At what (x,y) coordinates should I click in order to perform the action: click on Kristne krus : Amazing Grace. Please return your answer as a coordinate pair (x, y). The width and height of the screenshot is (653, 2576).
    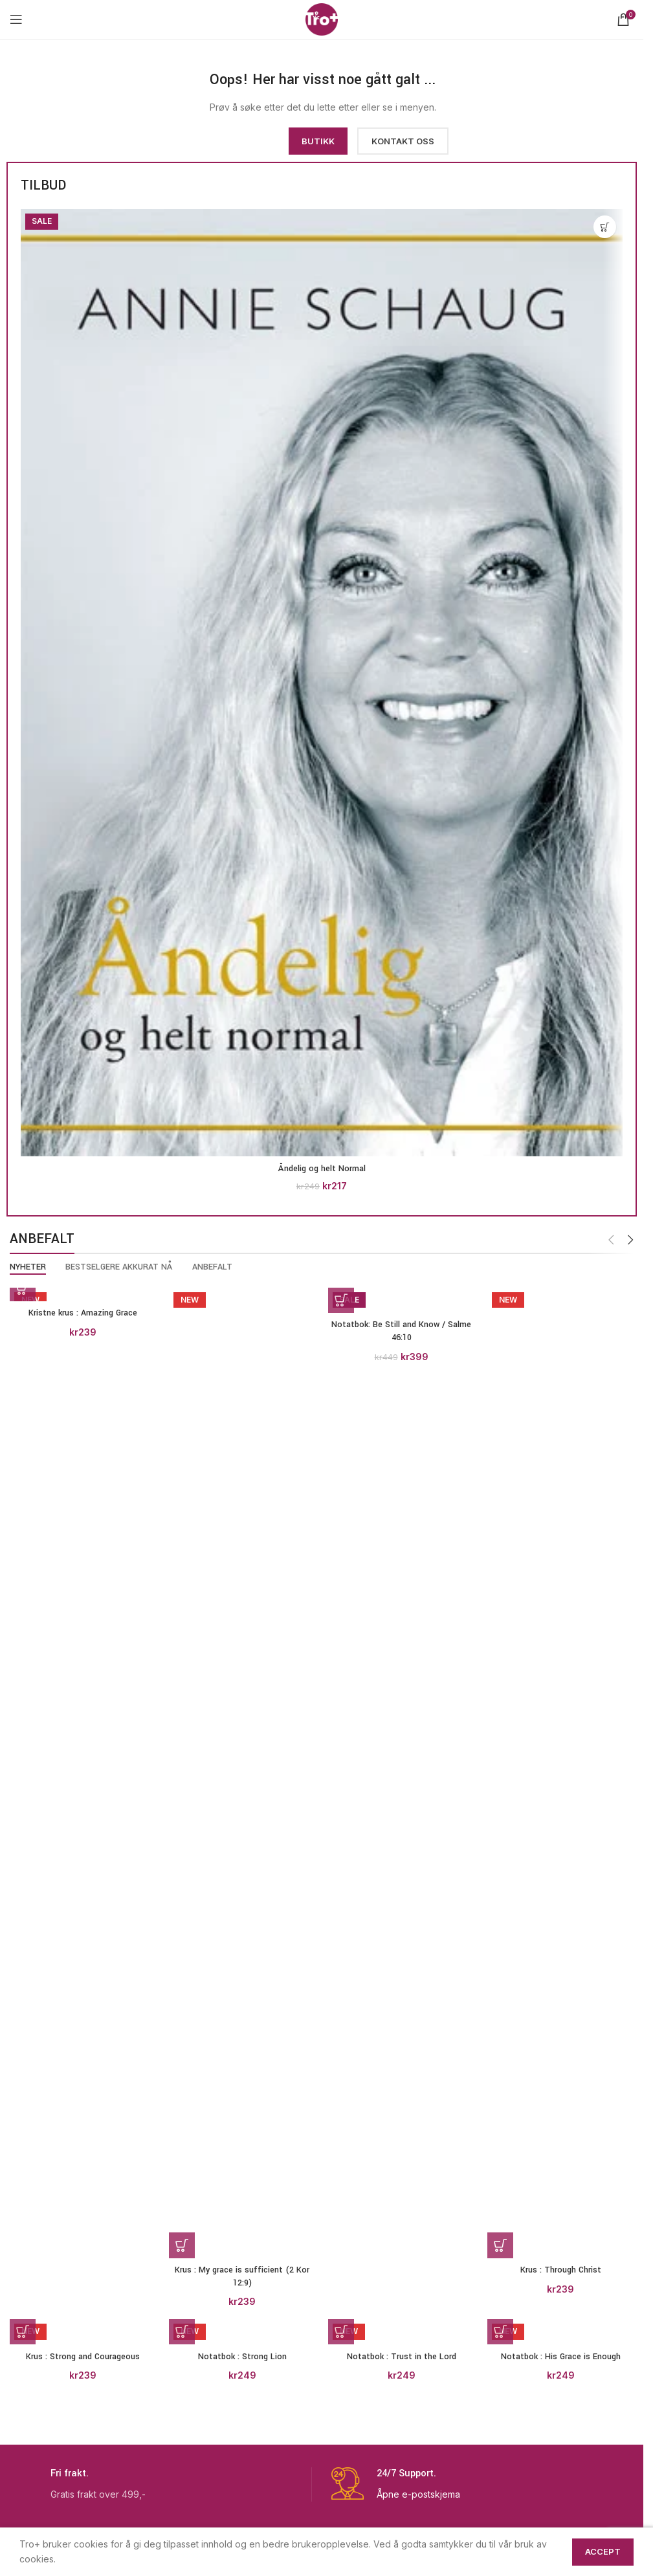
    Looking at the image, I should click on (82, 1313).